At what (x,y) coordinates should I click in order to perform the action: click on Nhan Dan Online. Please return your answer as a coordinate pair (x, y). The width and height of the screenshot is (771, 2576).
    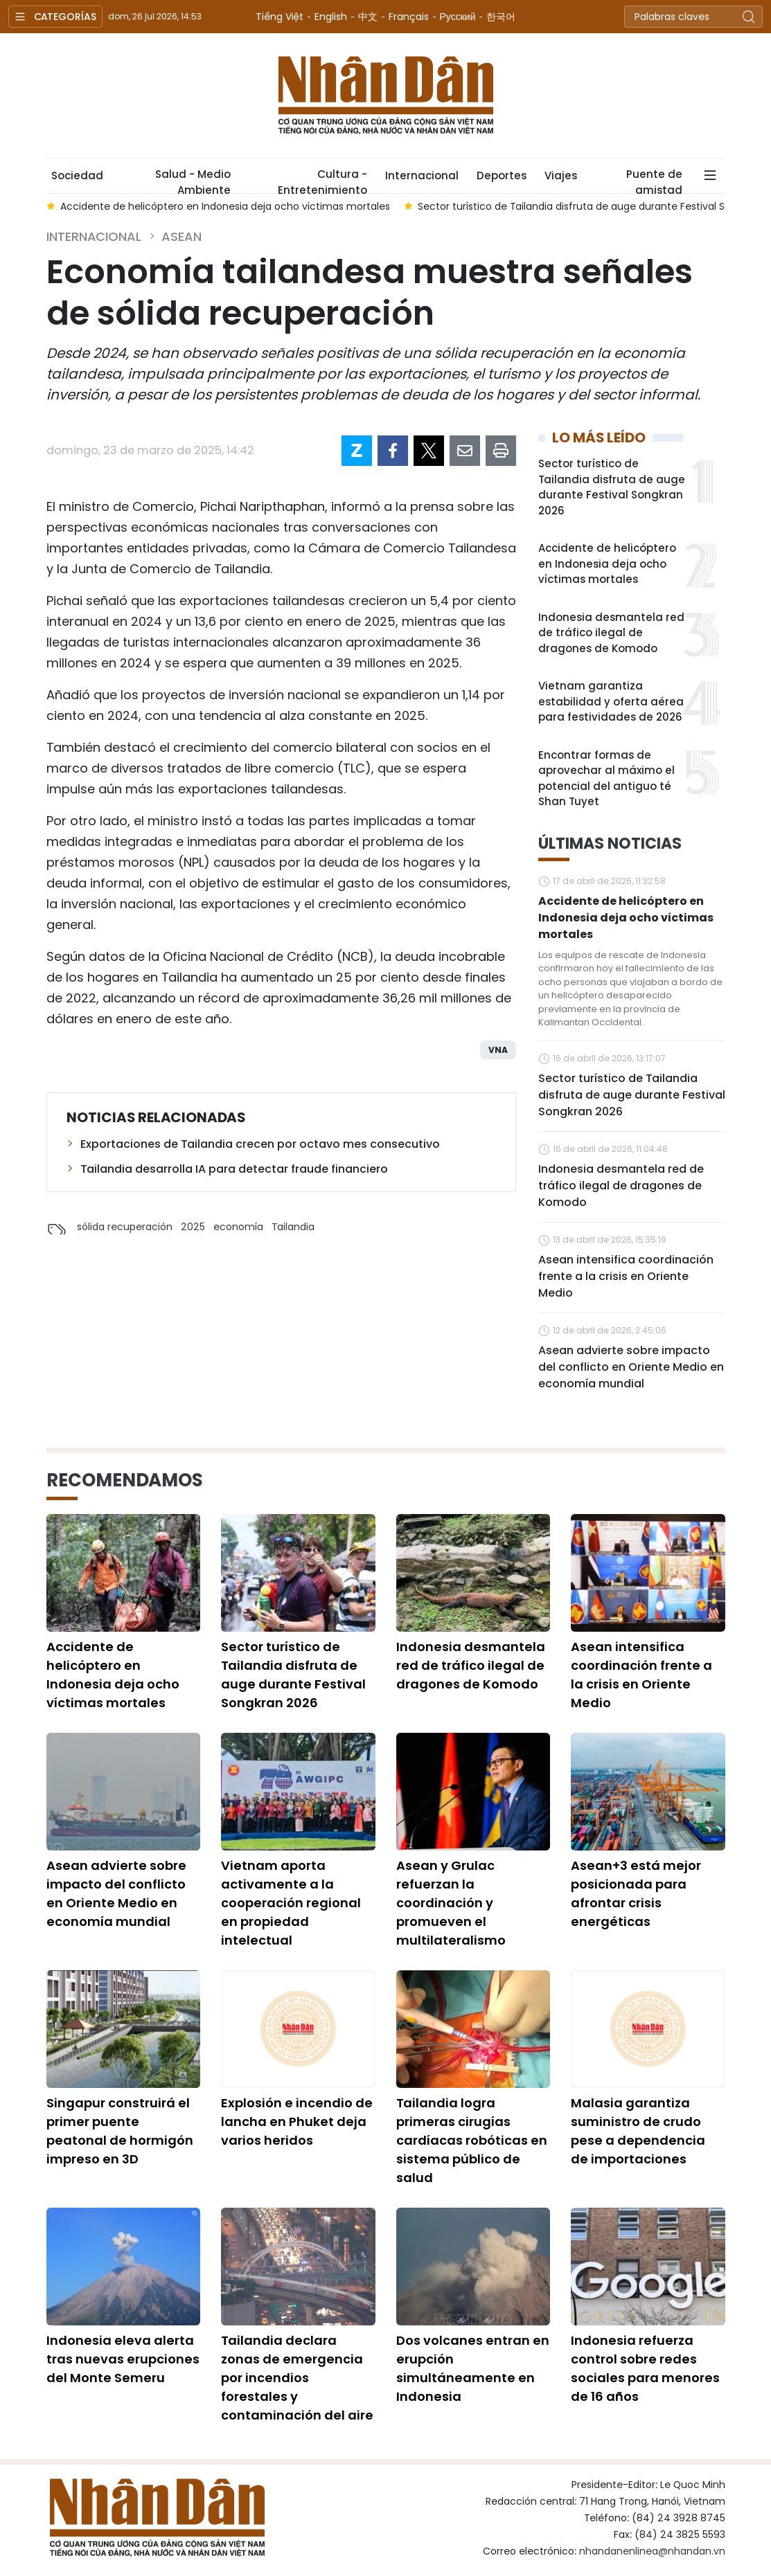
    Looking at the image, I should click on (386, 95).